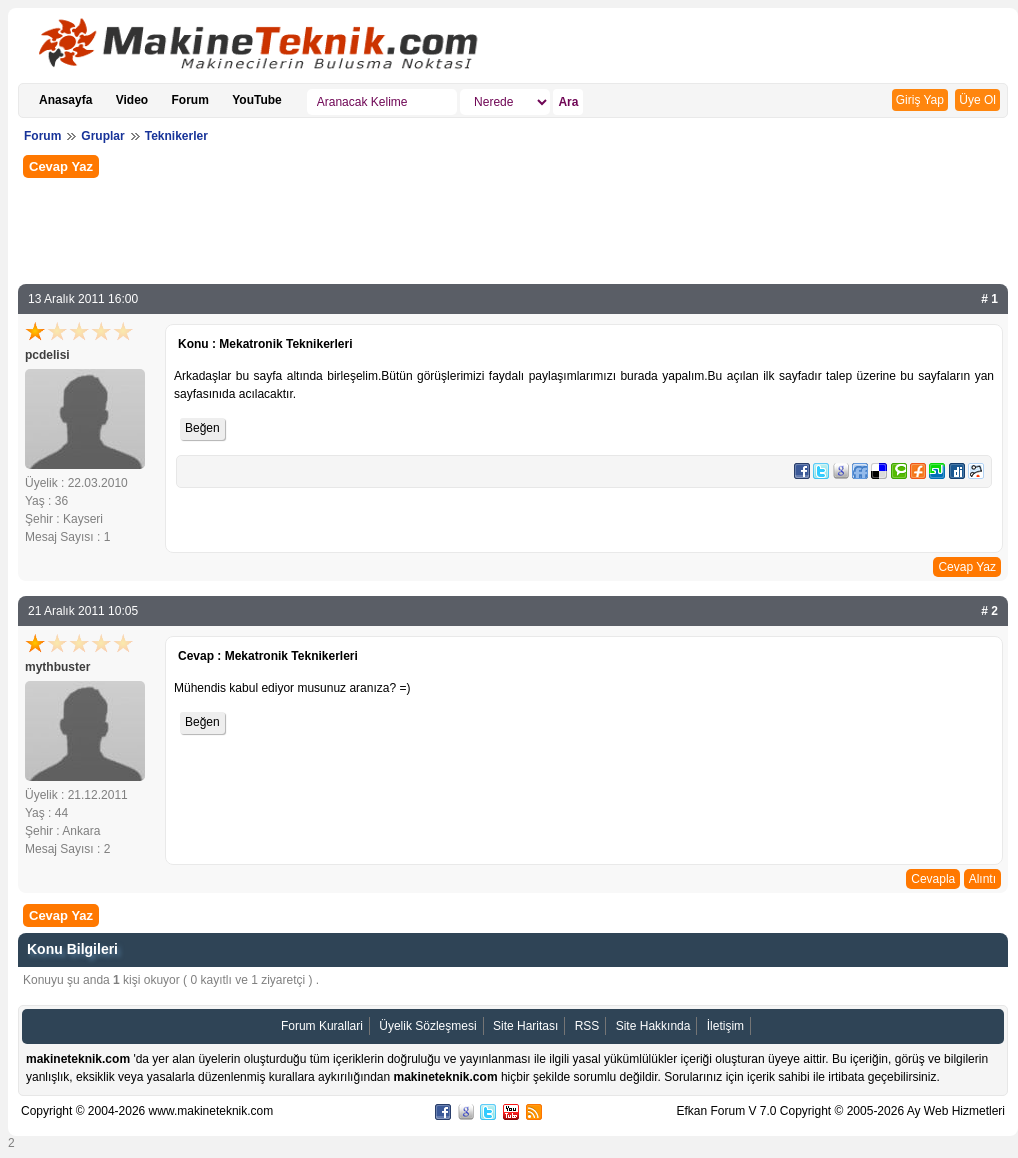  I want to click on [Advertisement], so click(513, 229).